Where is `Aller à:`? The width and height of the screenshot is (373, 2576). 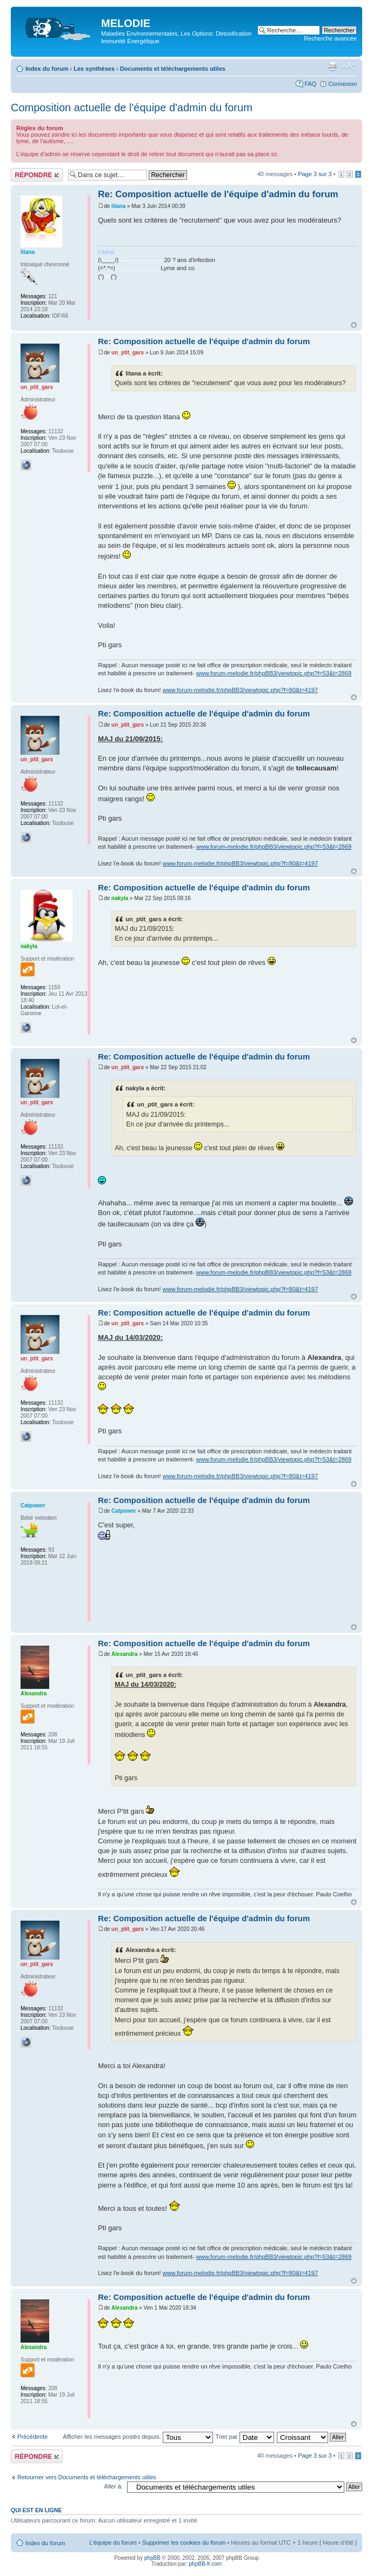 Aller à: is located at coordinates (113, 2486).